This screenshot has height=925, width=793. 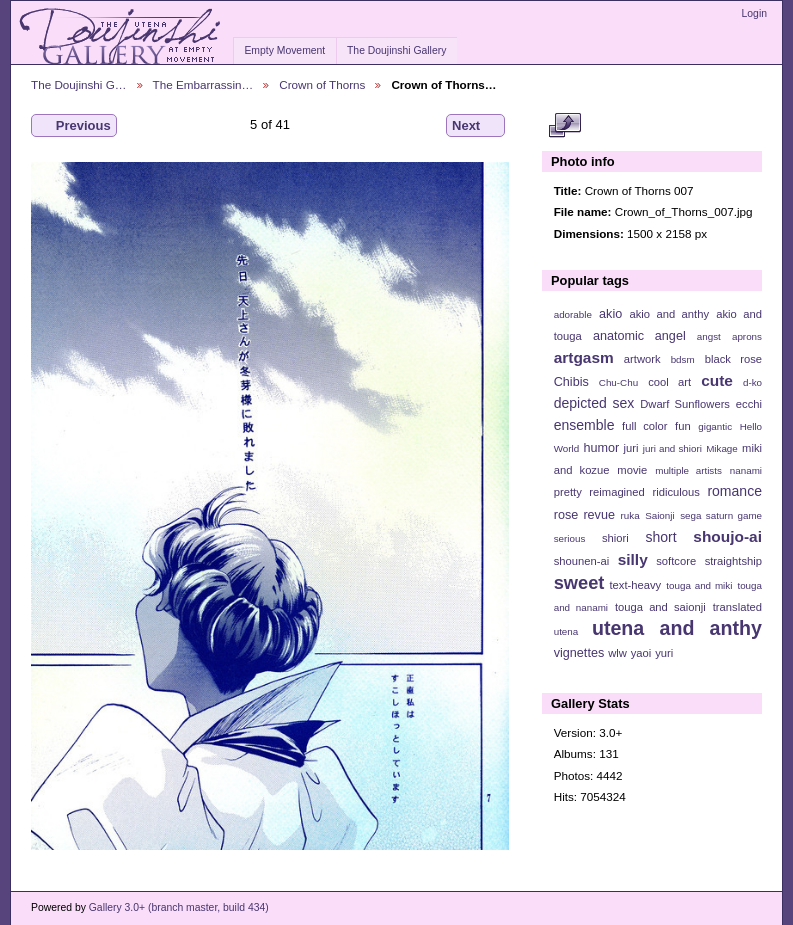 What do you see at coordinates (749, 404) in the screenshot?
I see `ecchi` at bounding box center [749, 404].